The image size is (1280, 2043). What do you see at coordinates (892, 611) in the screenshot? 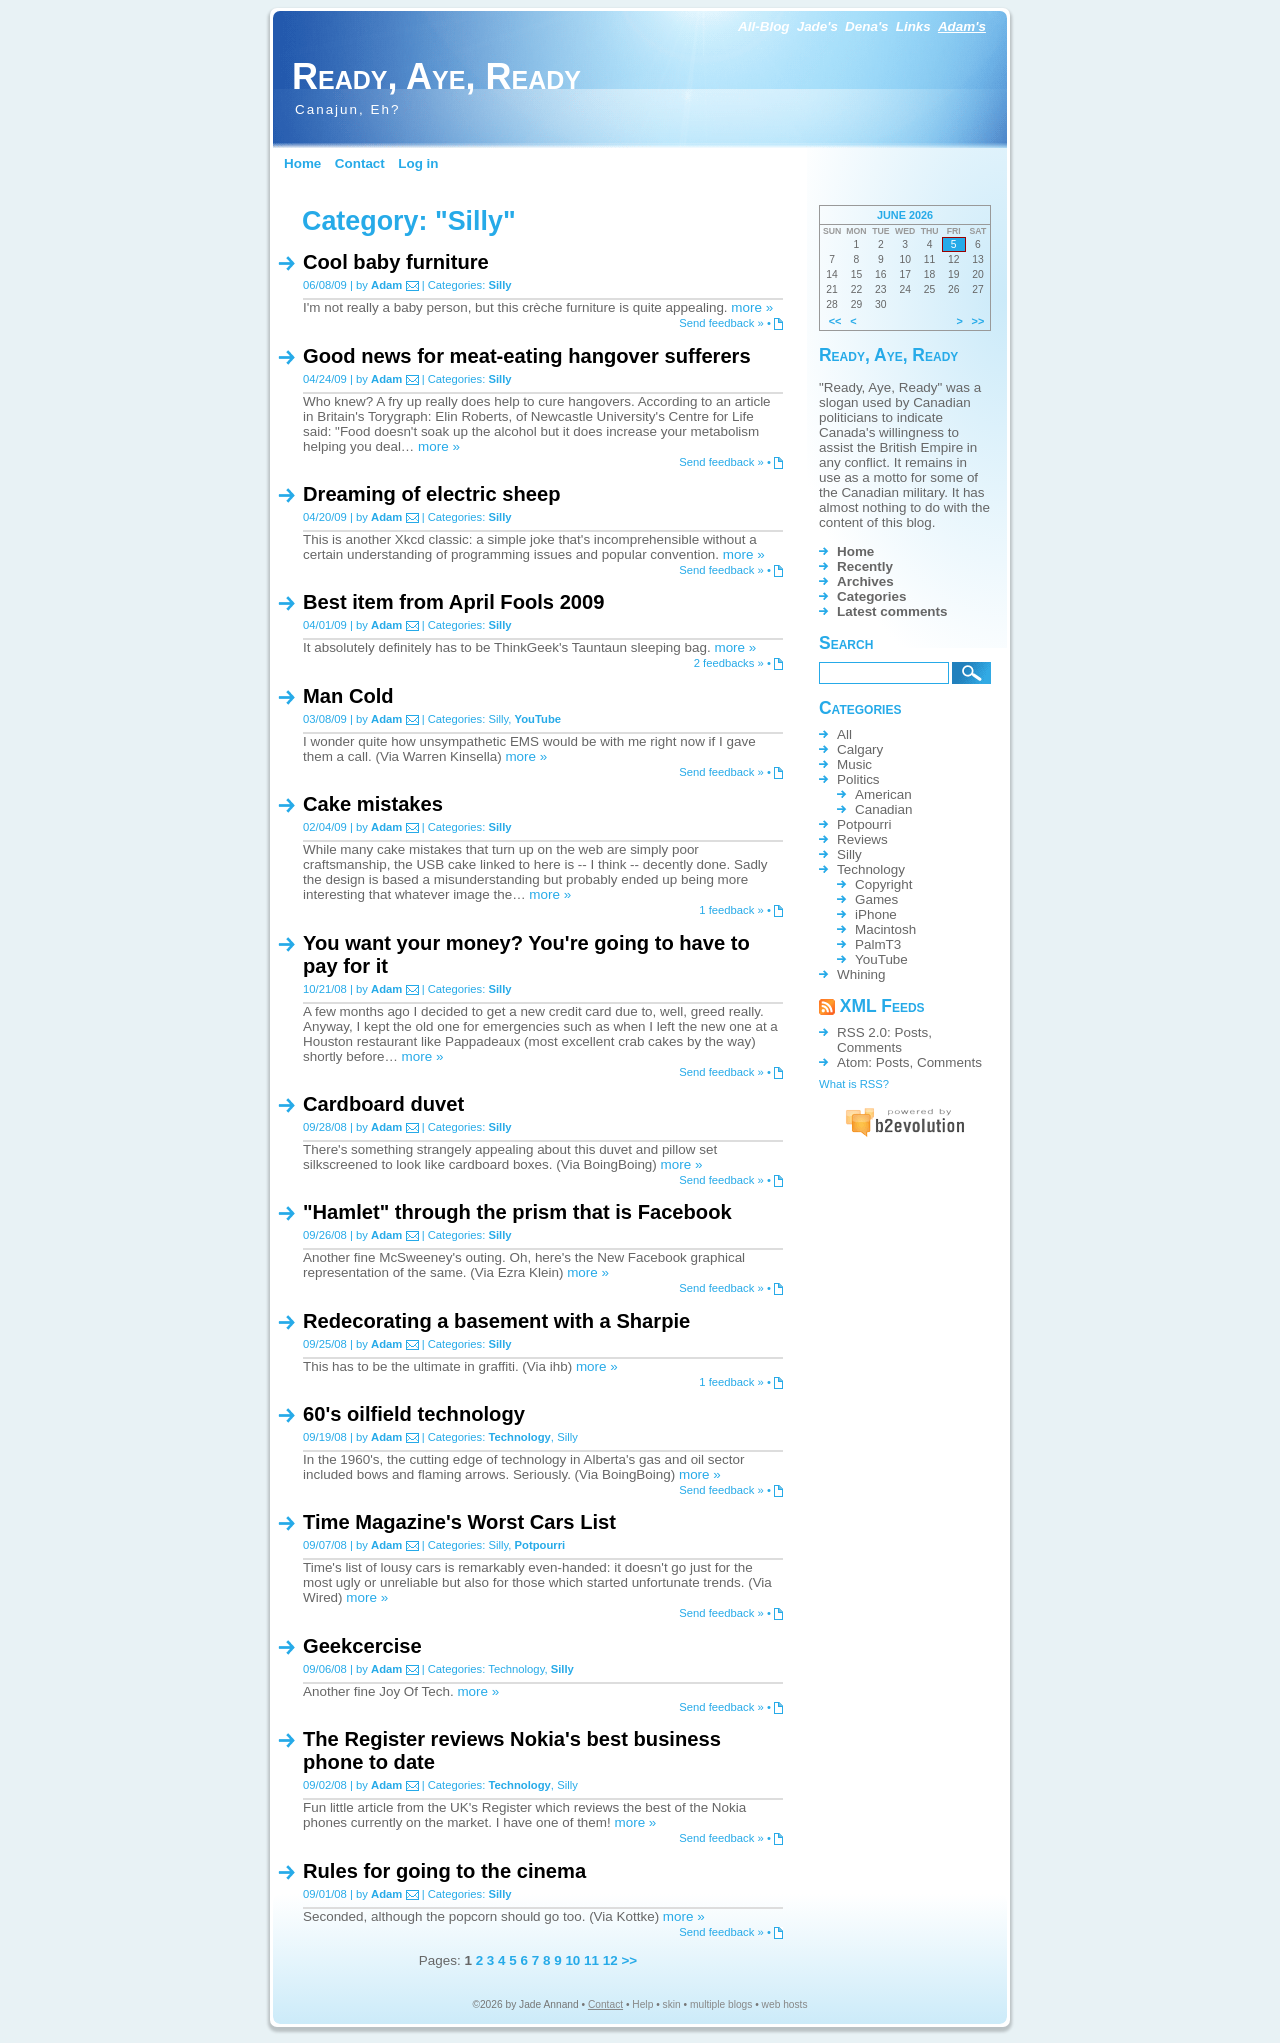
I see `Latest comments` at bounding box center [892, 611].